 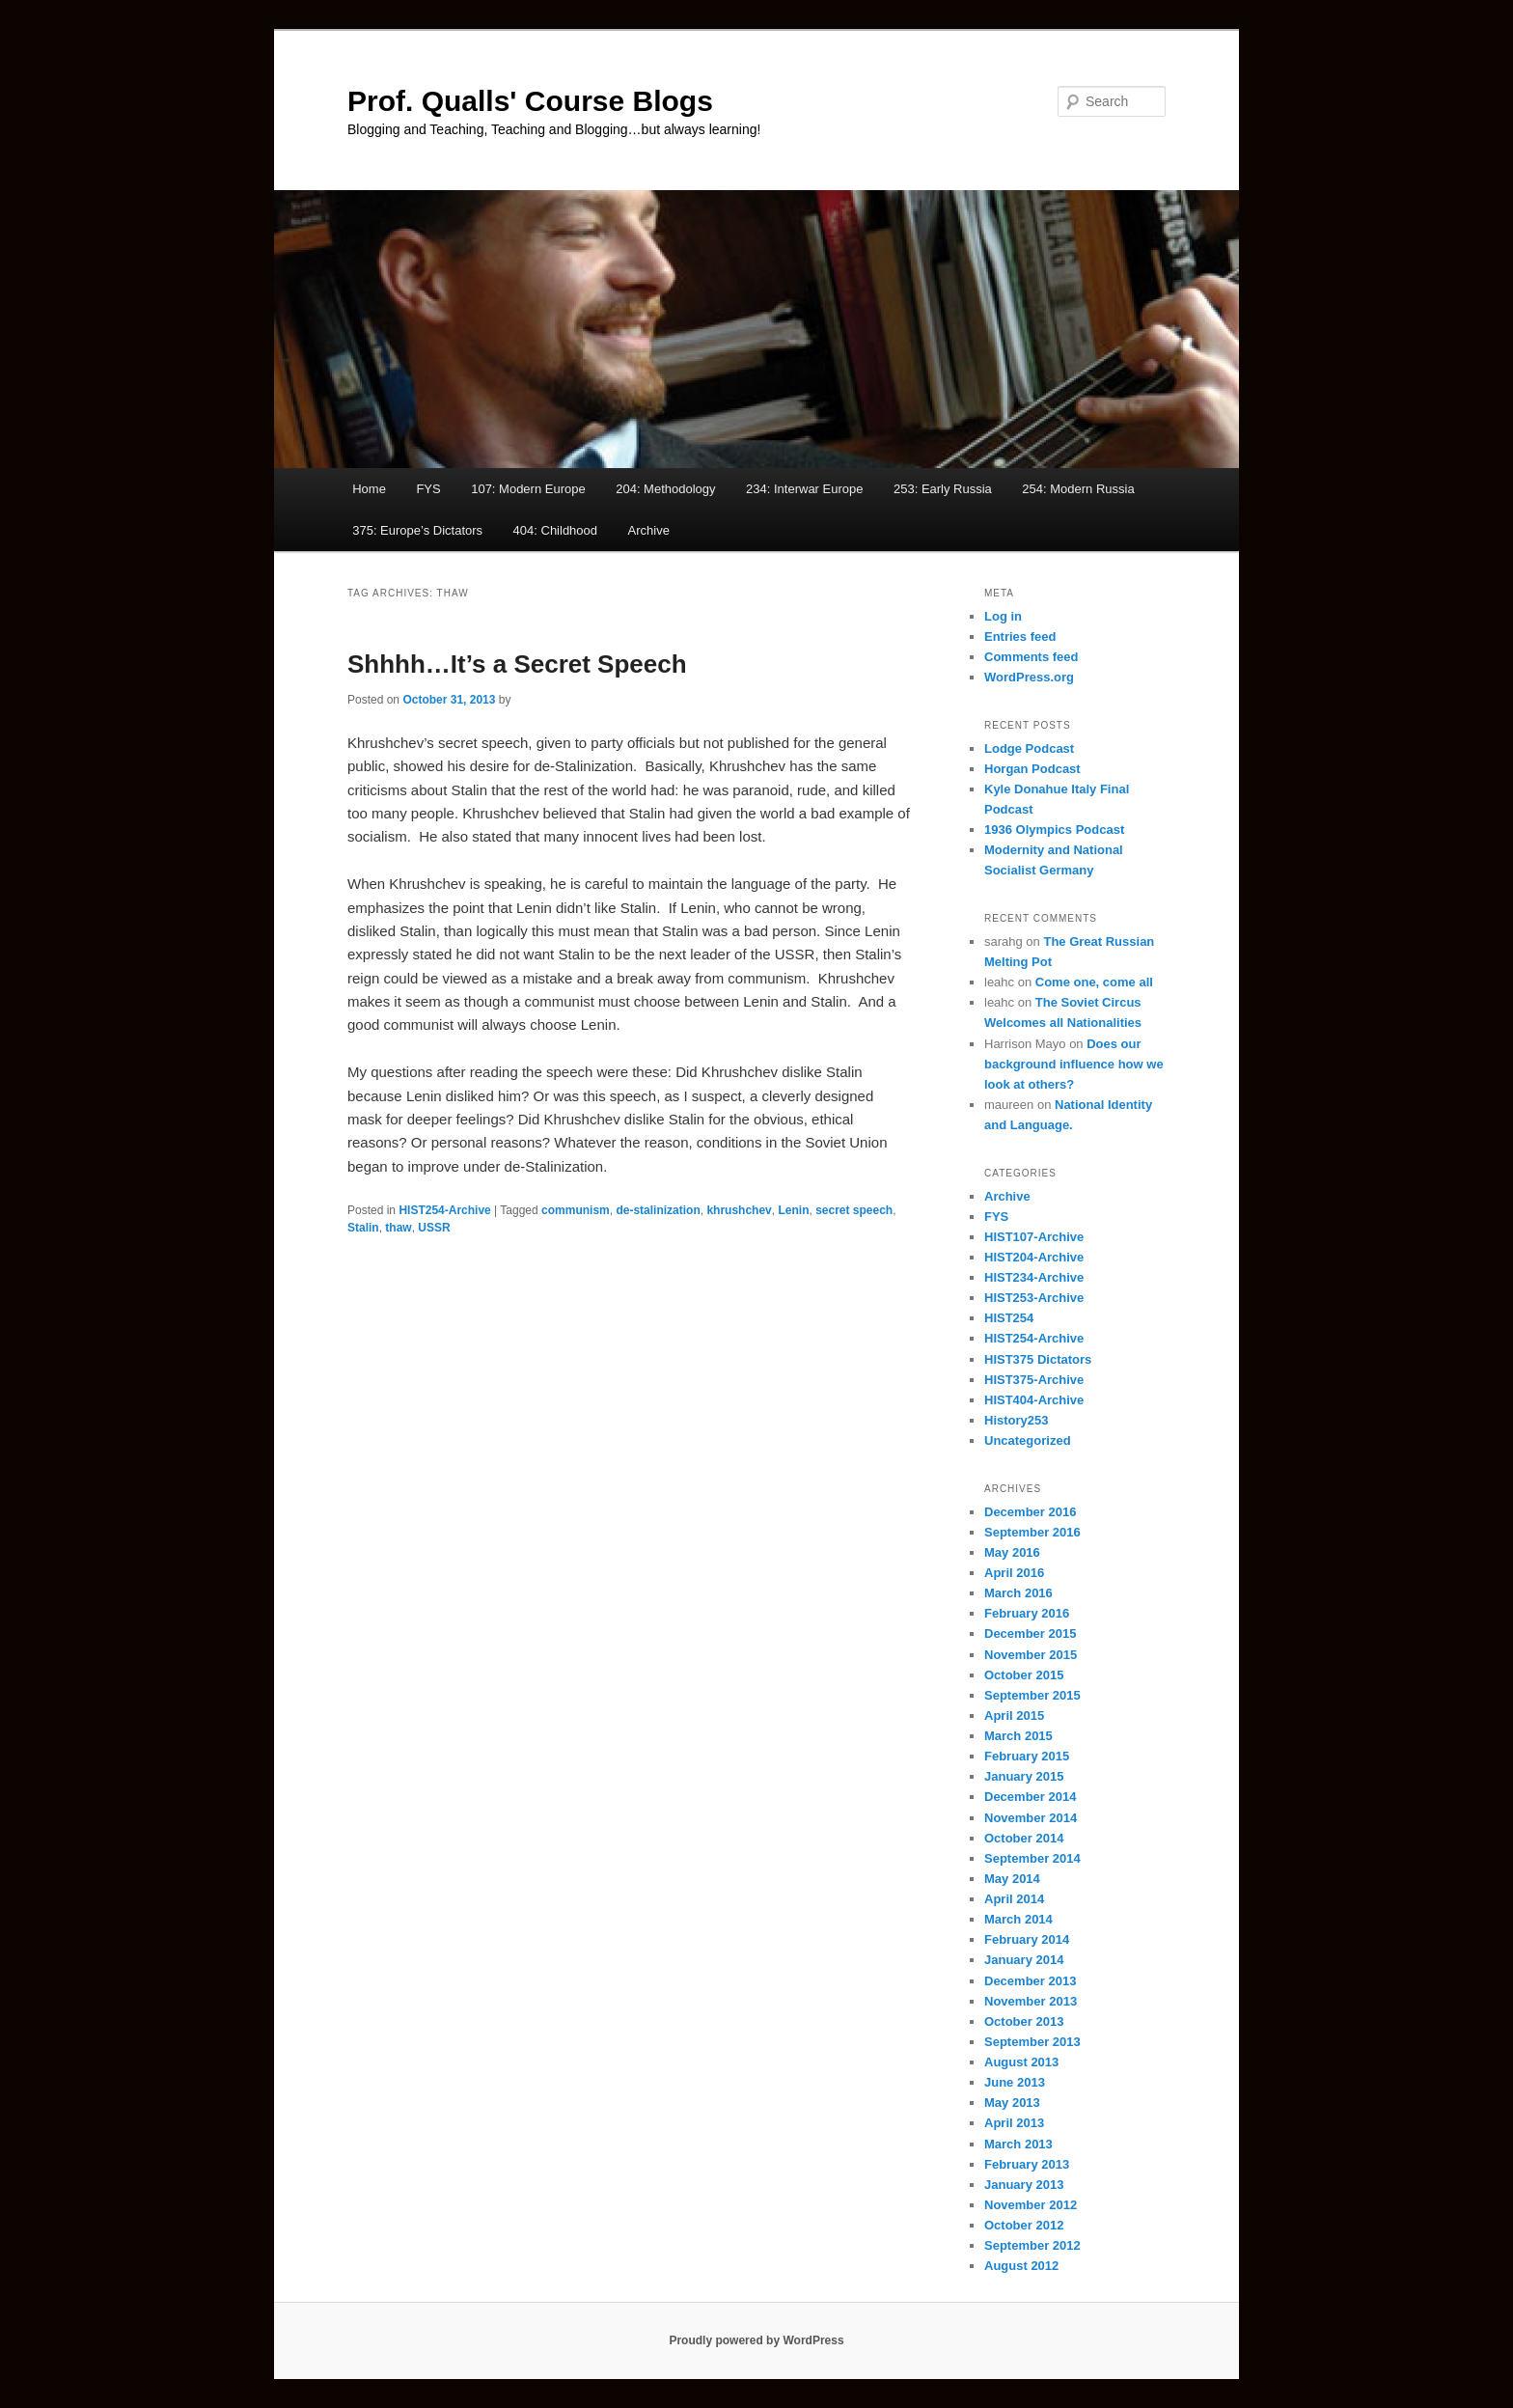 I want to click on January 2013, so click(x=1023, y=2184).